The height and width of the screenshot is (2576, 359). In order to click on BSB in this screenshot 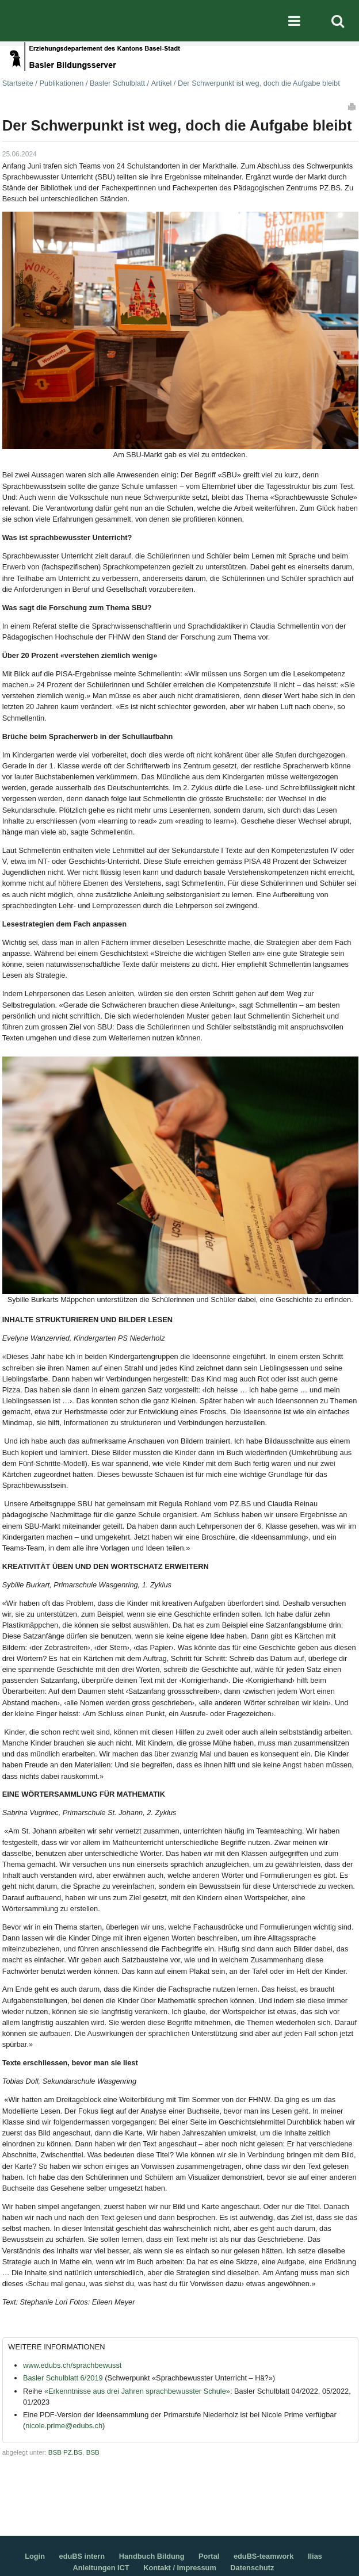, I will do `click(93, 2452)`.